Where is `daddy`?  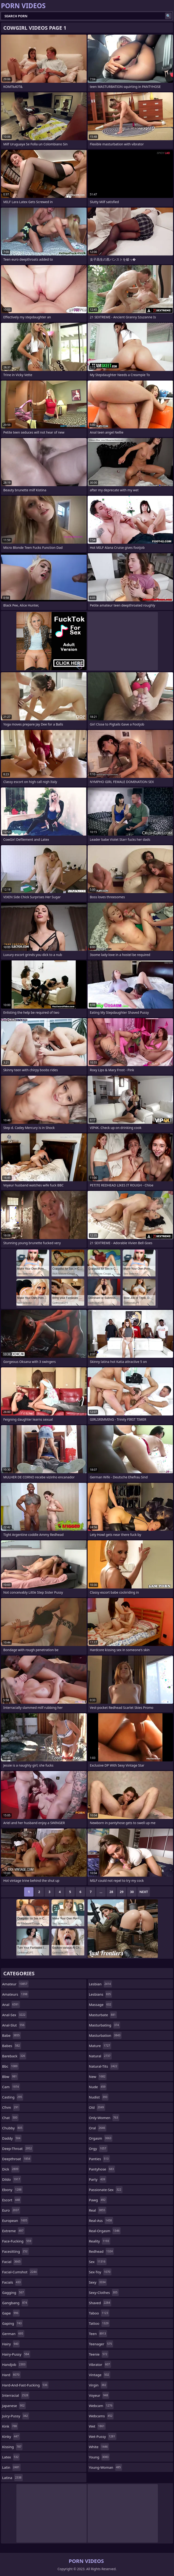
daddy is located at coordinates (12, 2138).